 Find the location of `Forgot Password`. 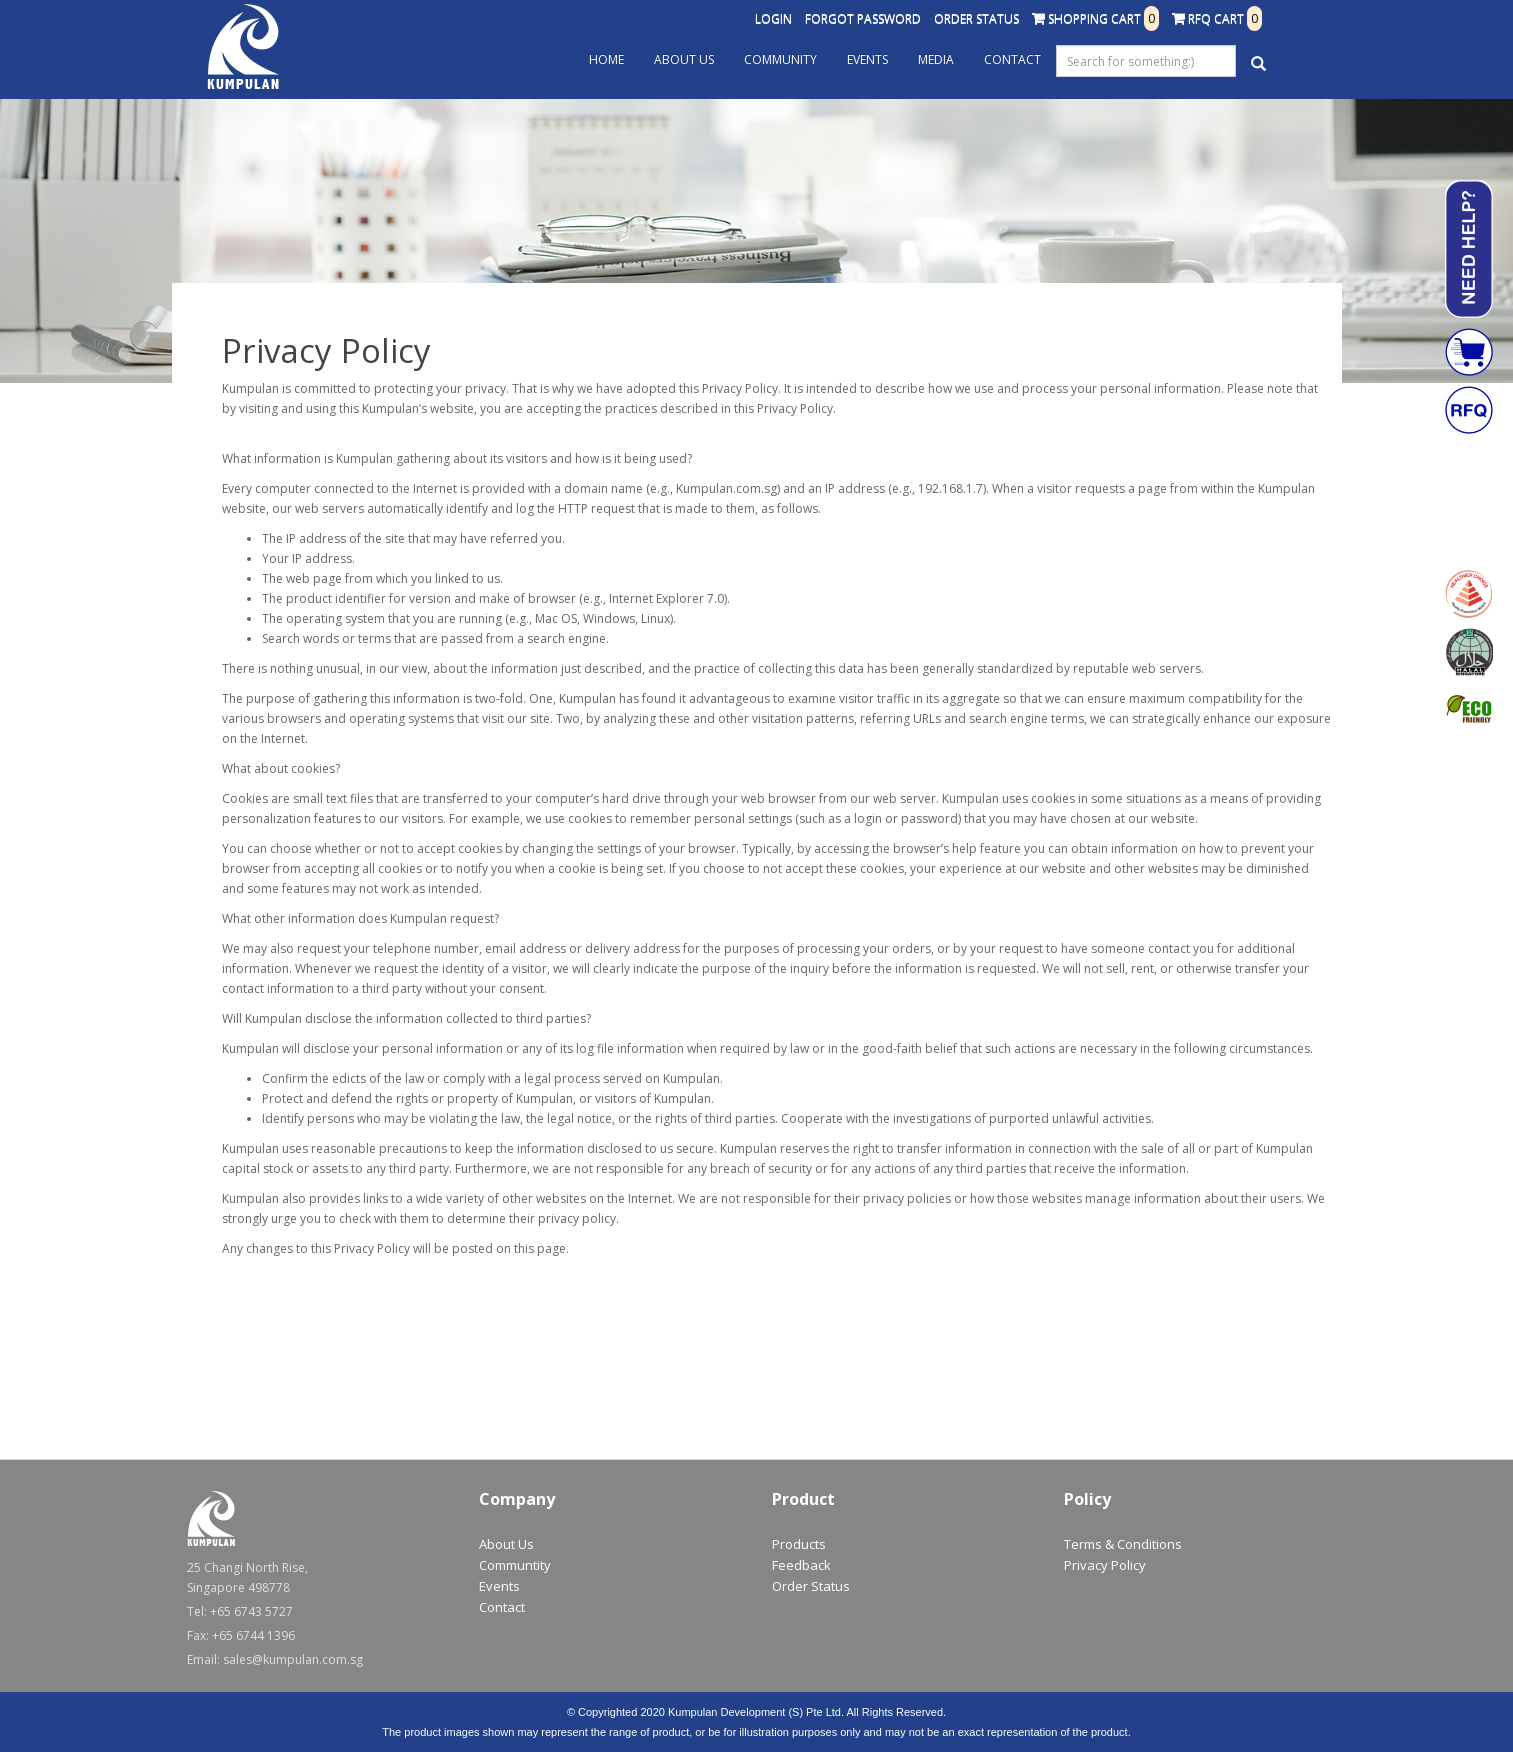

Forgot Password is located at coordinates (863, 18).